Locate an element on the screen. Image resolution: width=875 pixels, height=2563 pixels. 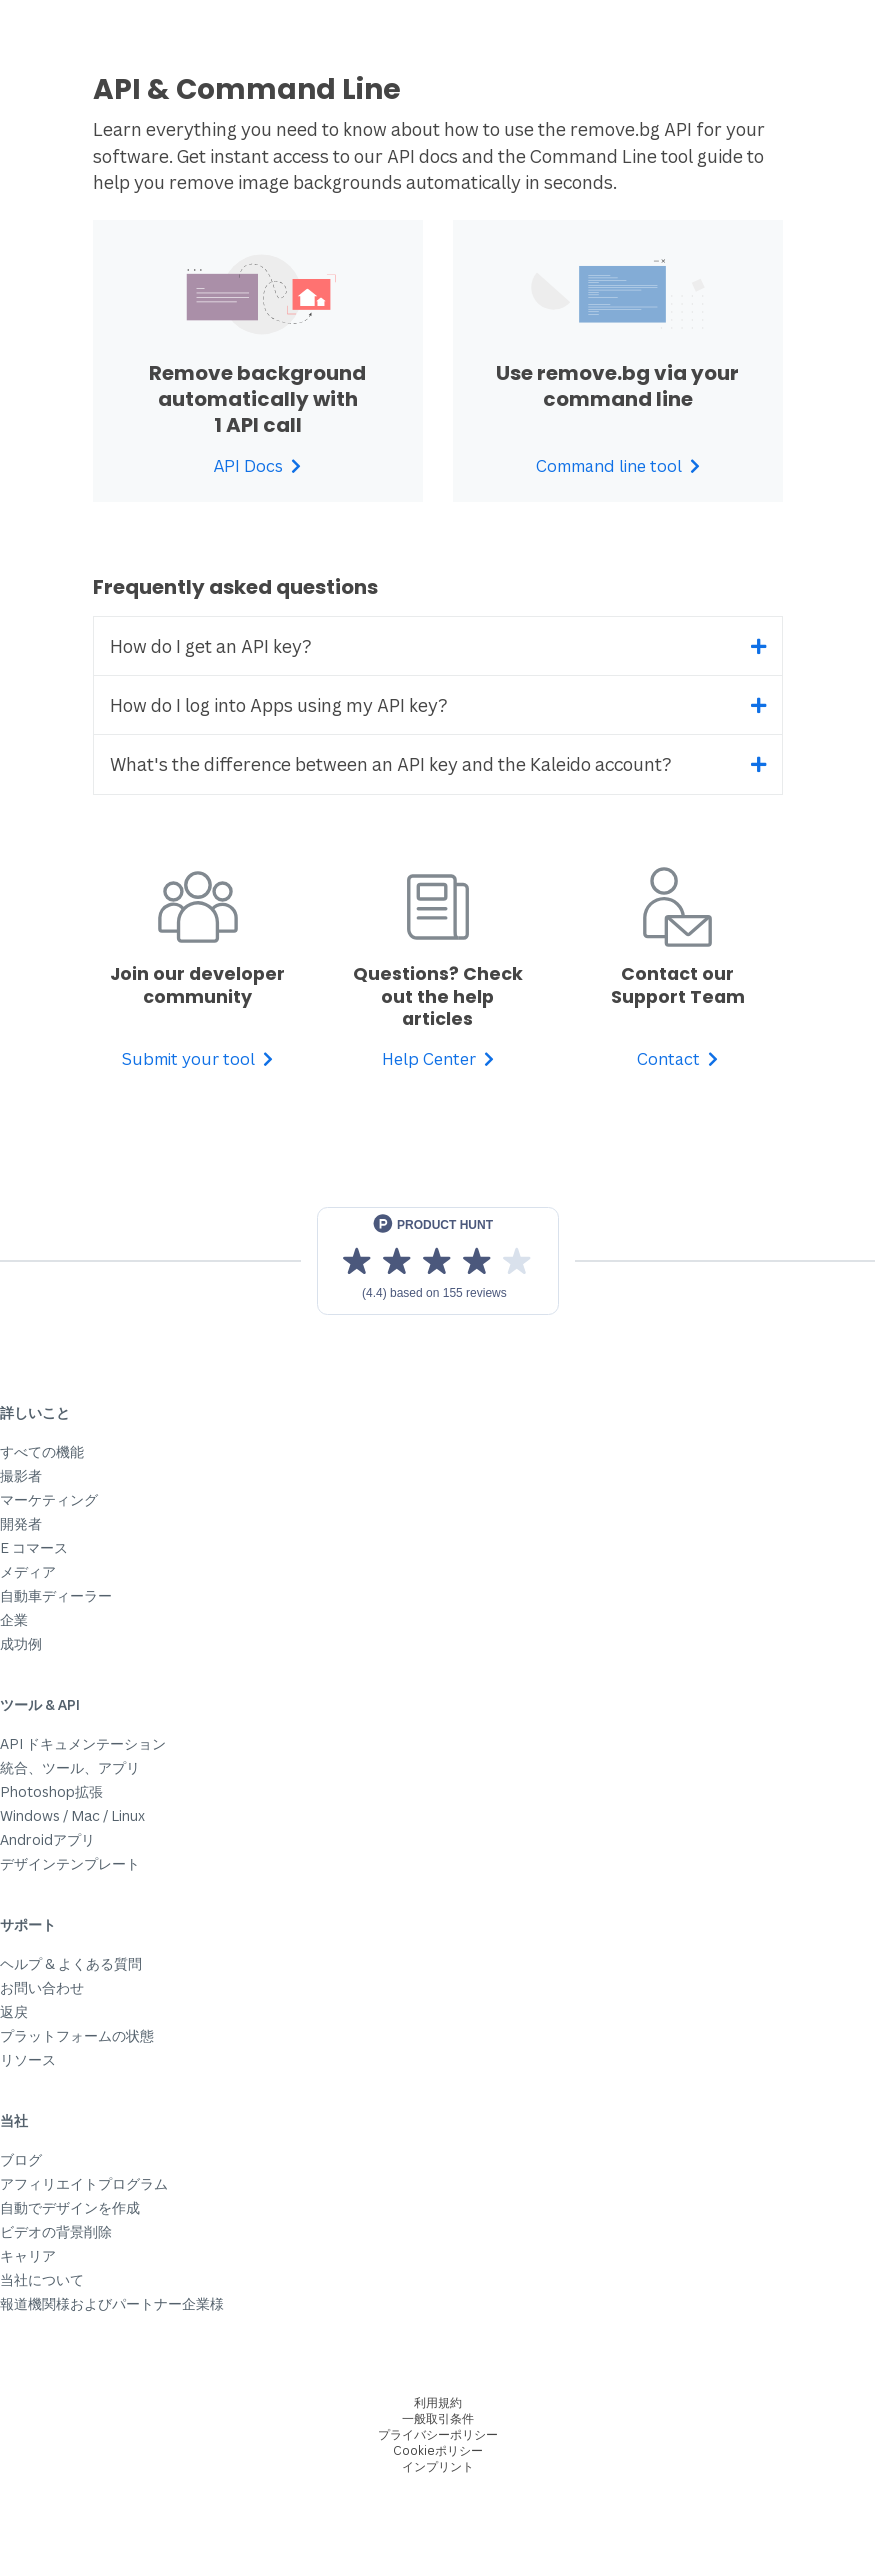
How do I log into Apps using my API key? is located at coordinates (279, 705).